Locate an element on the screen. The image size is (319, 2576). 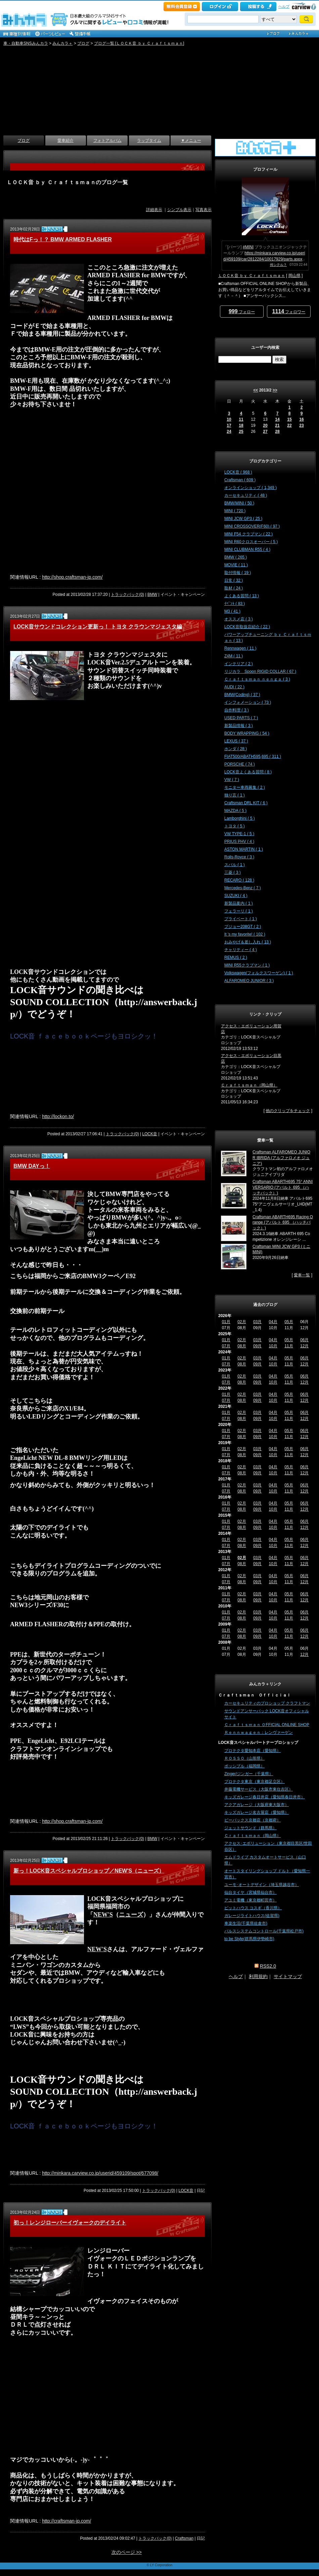
フォトアルバム is located at coordinates (107, 140).